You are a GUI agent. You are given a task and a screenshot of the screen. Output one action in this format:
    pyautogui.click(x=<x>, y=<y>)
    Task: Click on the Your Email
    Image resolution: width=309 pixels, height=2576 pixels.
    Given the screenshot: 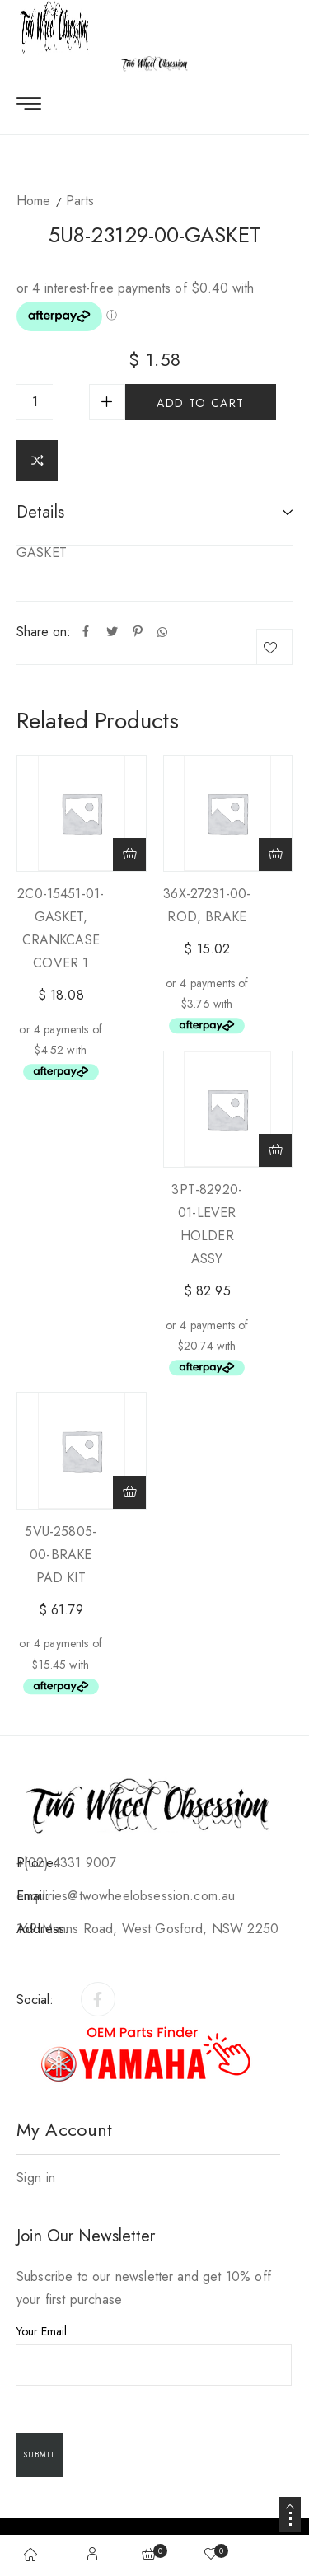 What is the action you would take?
    pyautogui.click(x=154, y=2354)
    